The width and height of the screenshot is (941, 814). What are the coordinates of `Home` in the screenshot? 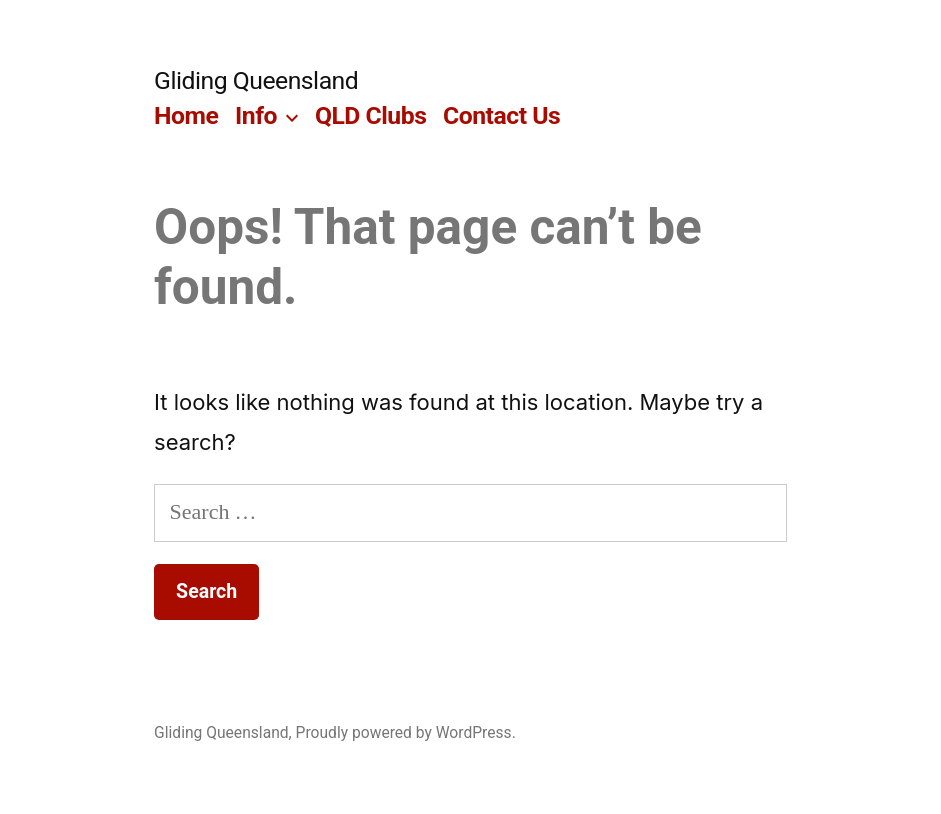 It's located at (186, 115).